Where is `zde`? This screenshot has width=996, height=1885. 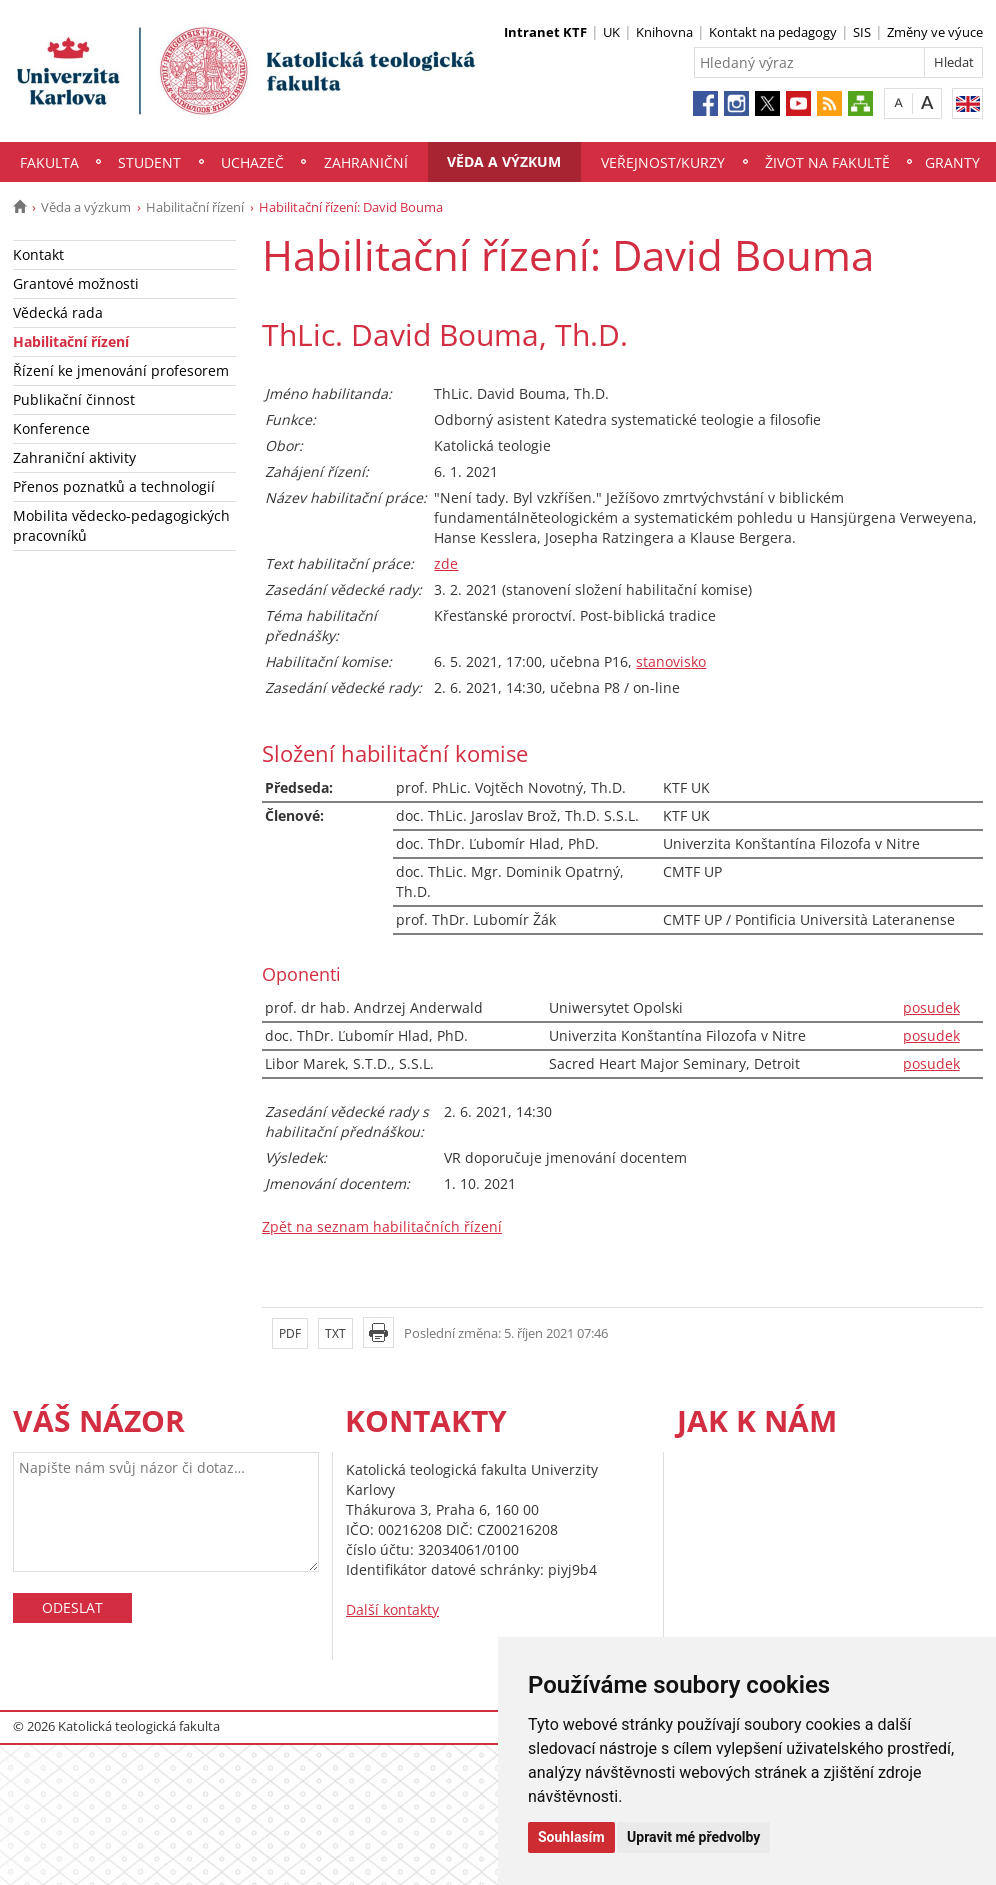 zde is located at coordinates (446, 563).